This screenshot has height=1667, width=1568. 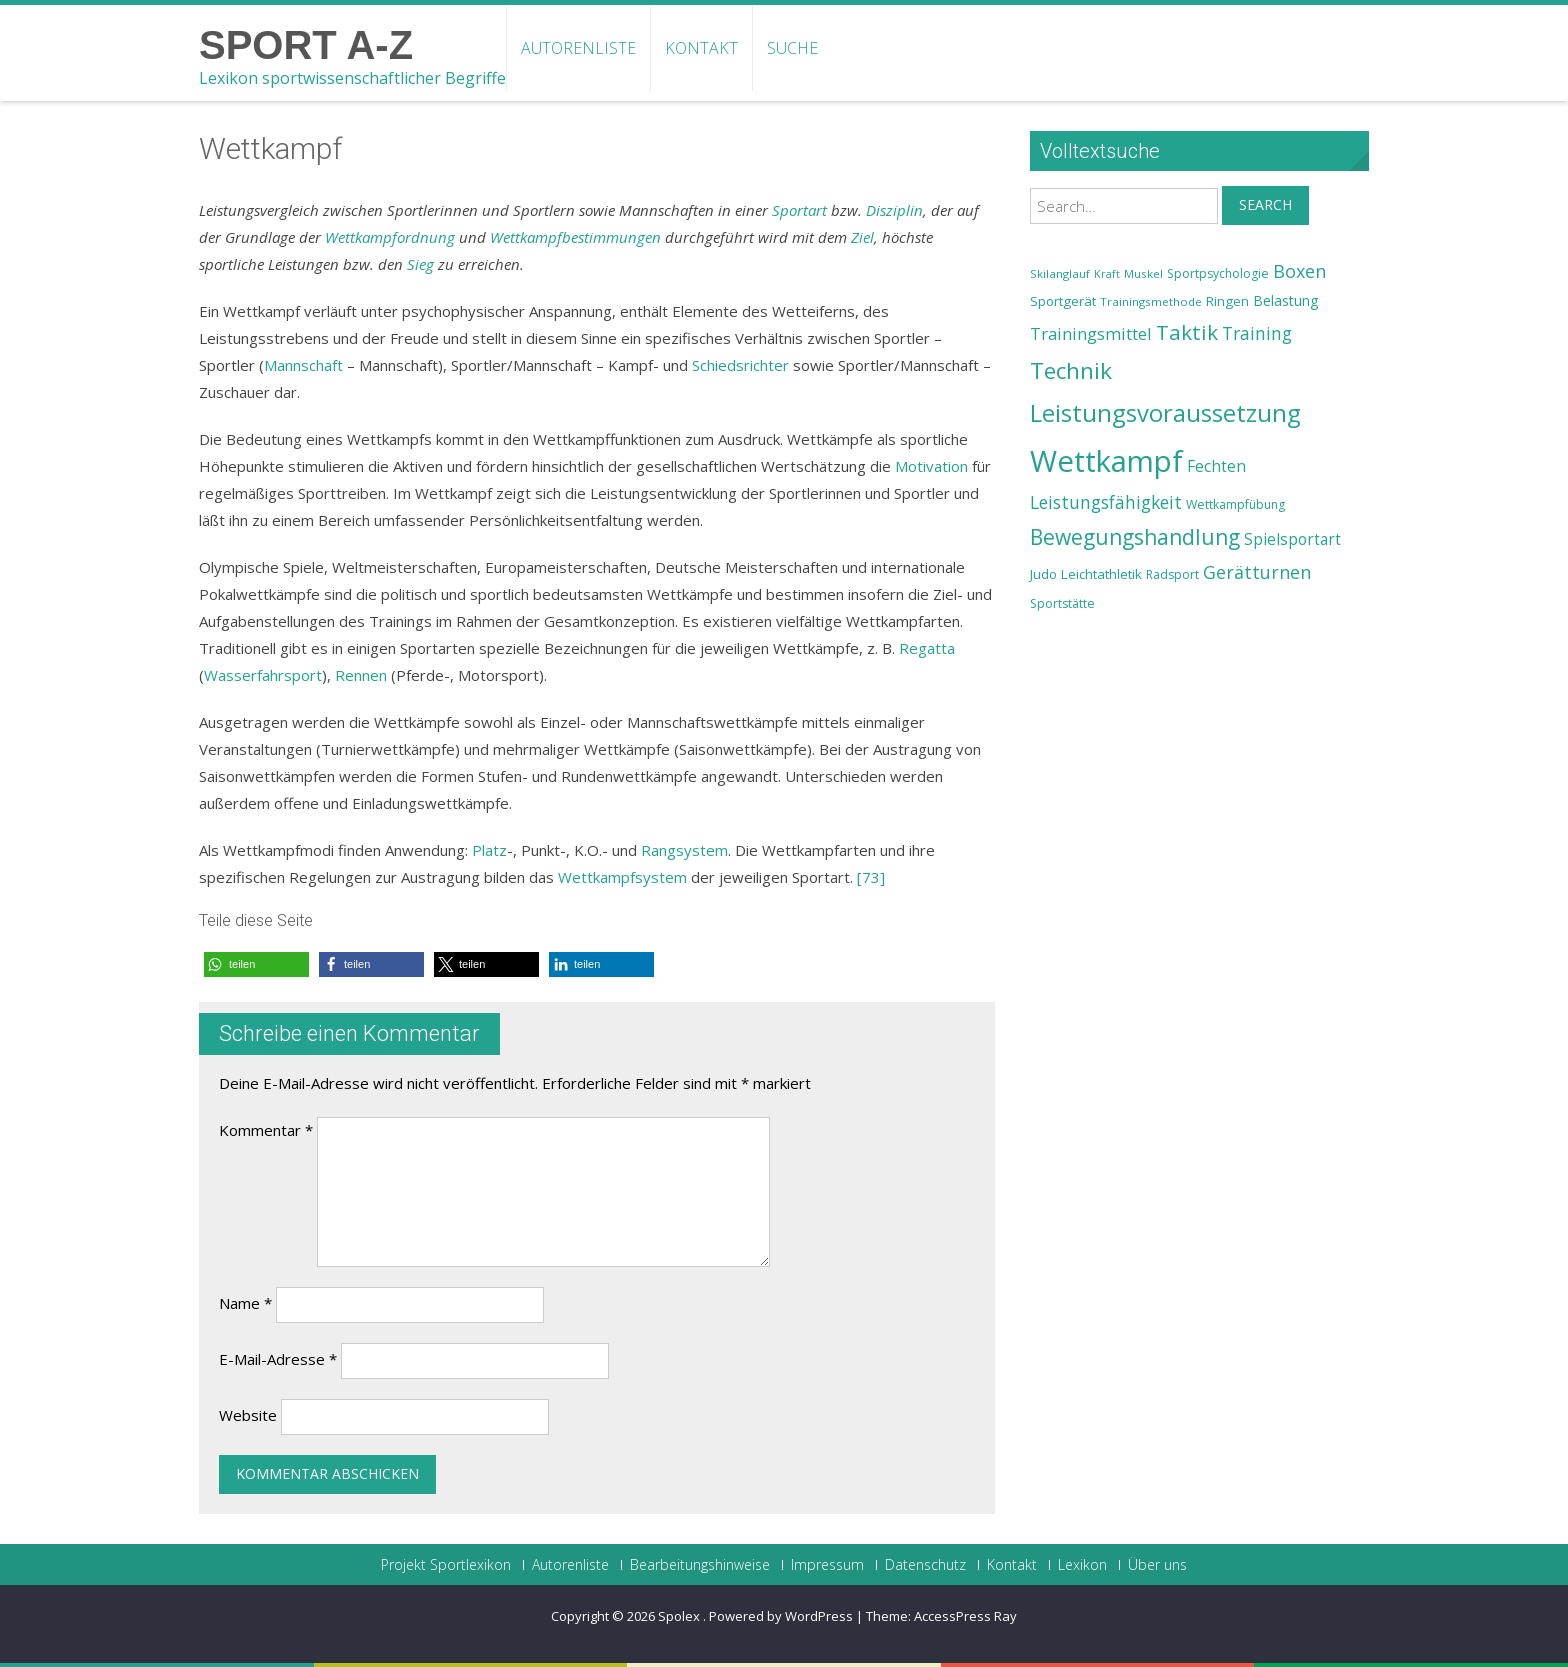 What do you see at coordinates (927, 648) in the screenshot?
I see `Regatta` at bounding box center [927, 648].